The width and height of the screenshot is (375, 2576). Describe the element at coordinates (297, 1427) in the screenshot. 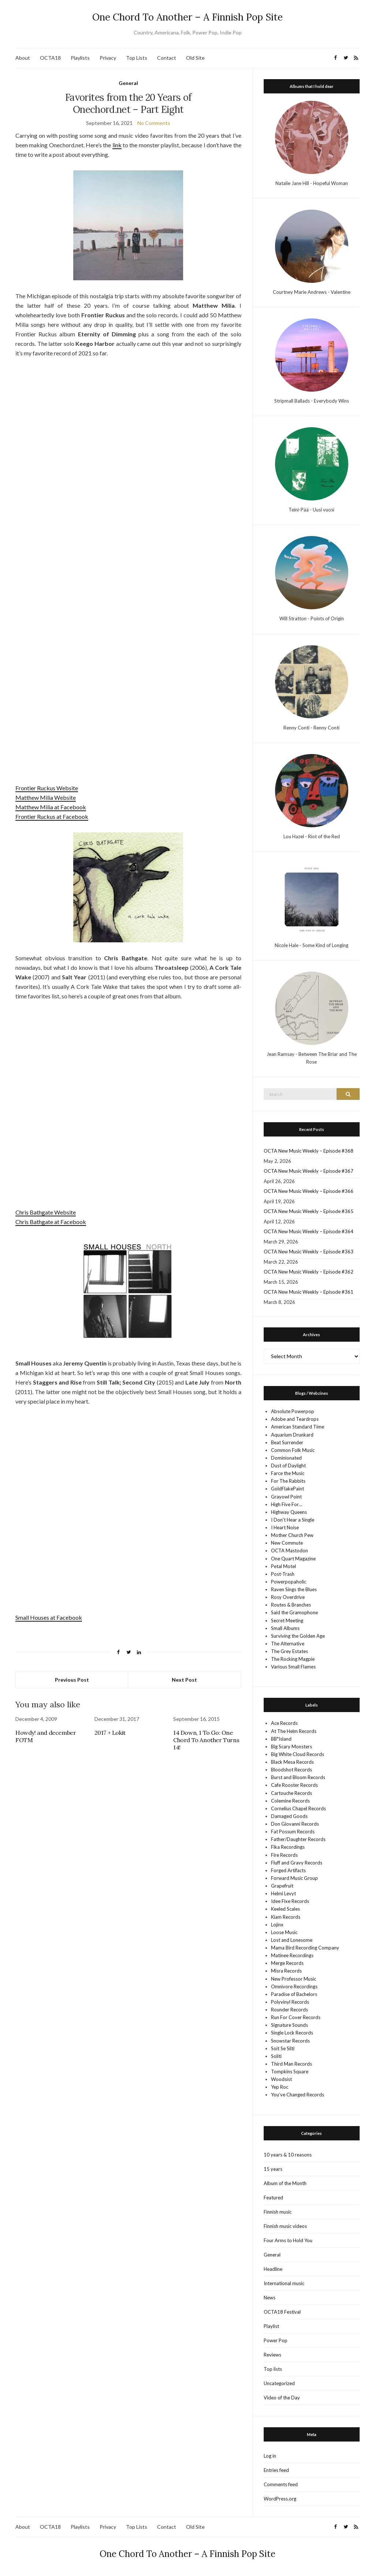

I see `American Standard Time` at that location.